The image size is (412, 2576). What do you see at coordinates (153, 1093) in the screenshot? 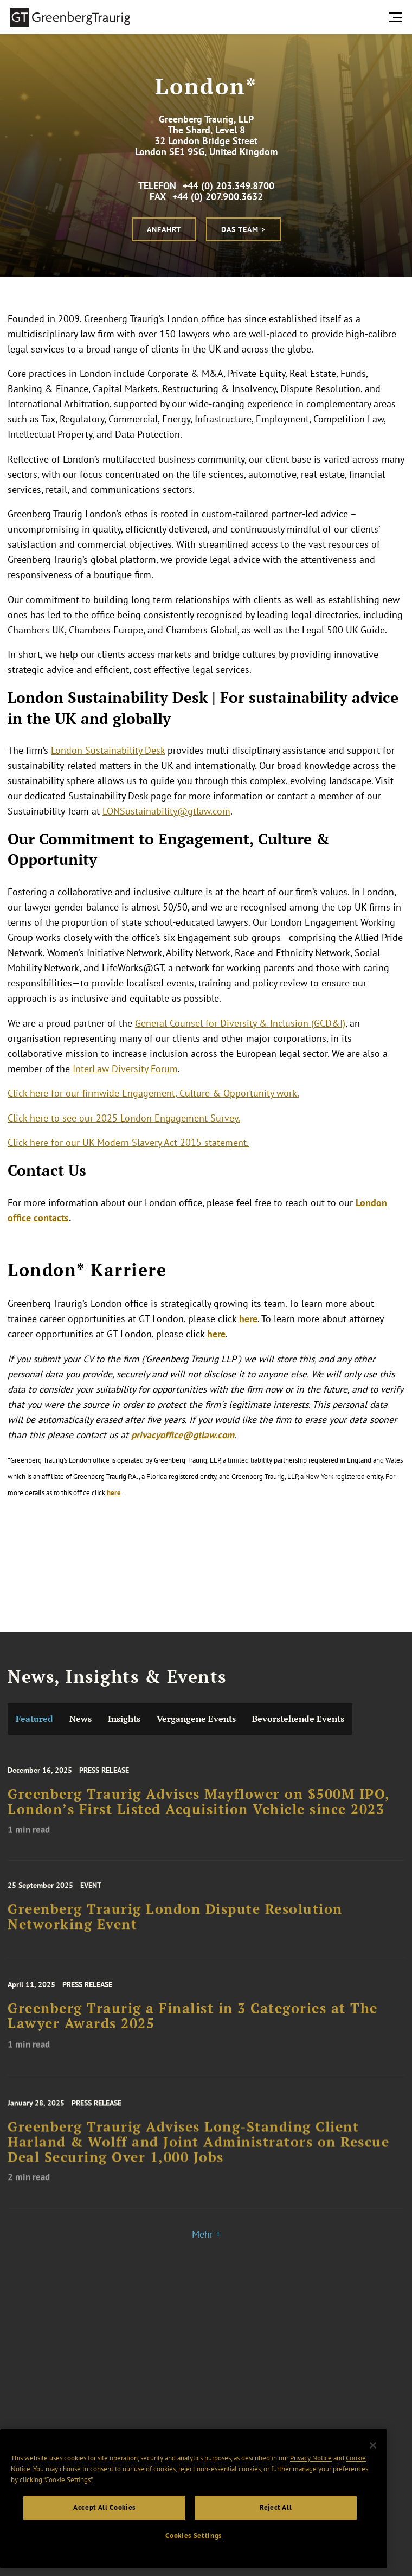
I see `Click here for our firmwide Engagement, Culture & Opportunity work.` at bounding box center [153, 1093].